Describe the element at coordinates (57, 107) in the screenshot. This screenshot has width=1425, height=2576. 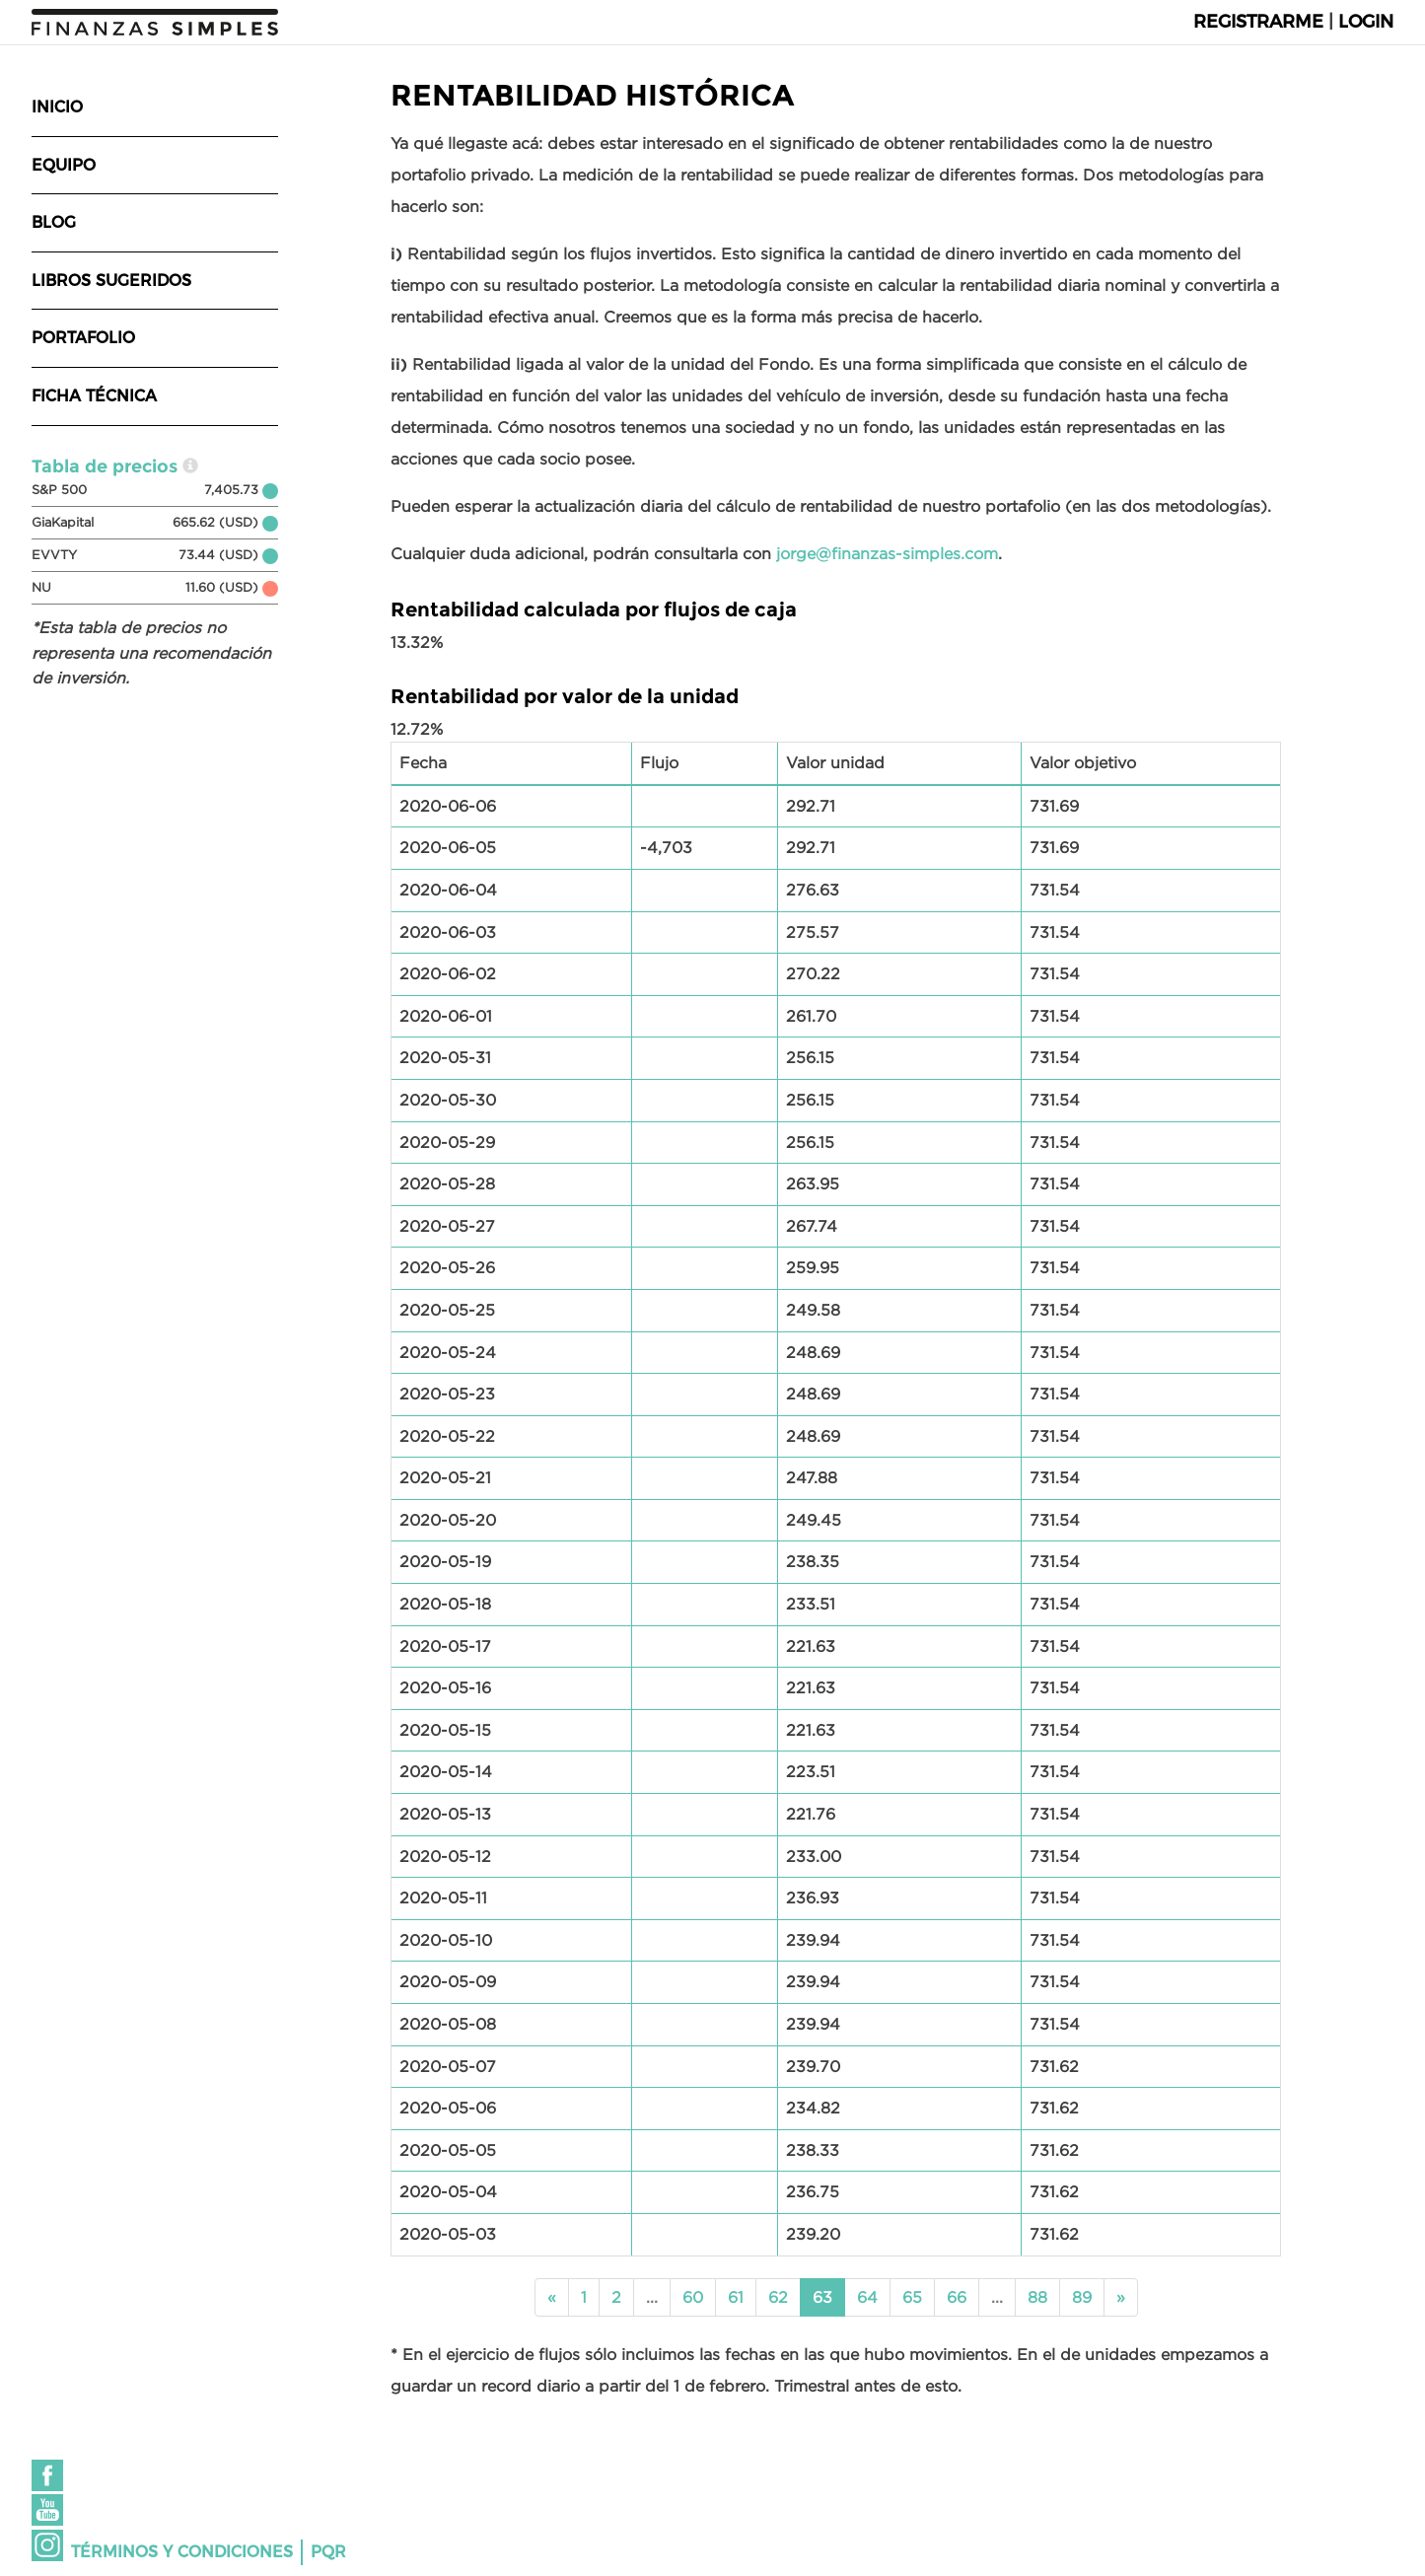
I see `Inicio` at that location.